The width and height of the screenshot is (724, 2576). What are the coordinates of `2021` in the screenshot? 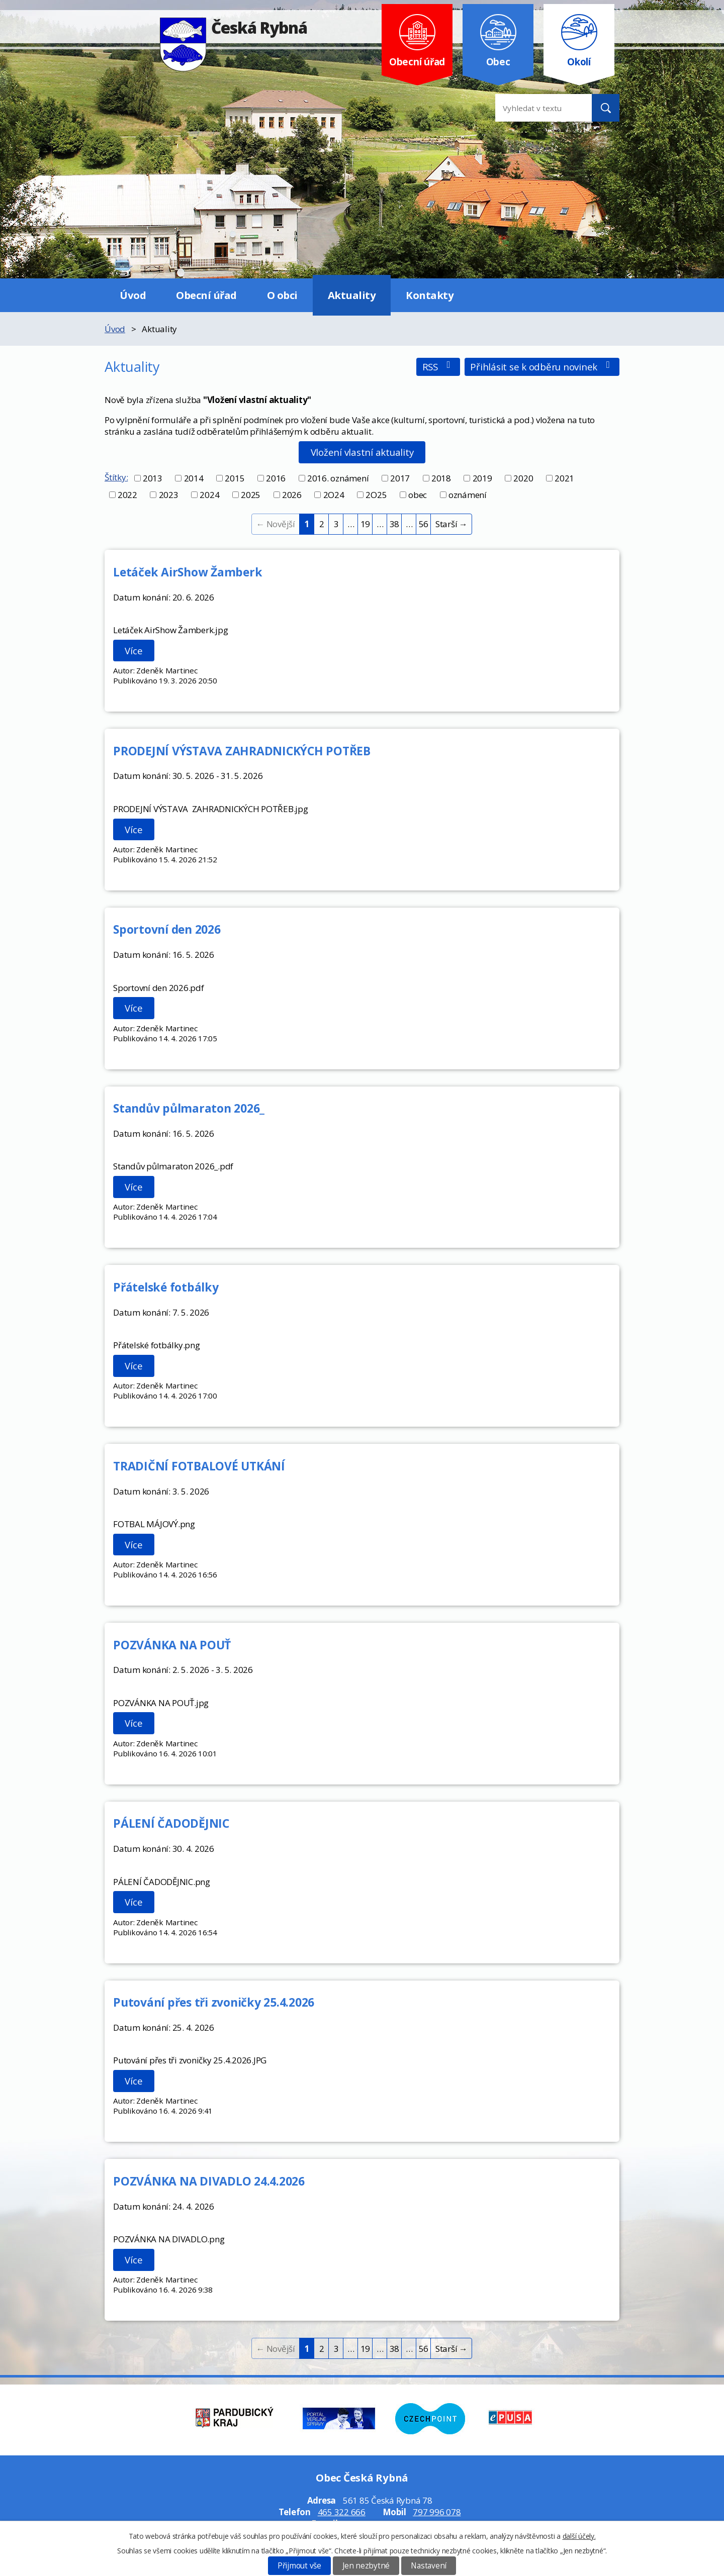 It's located at (564, 478).